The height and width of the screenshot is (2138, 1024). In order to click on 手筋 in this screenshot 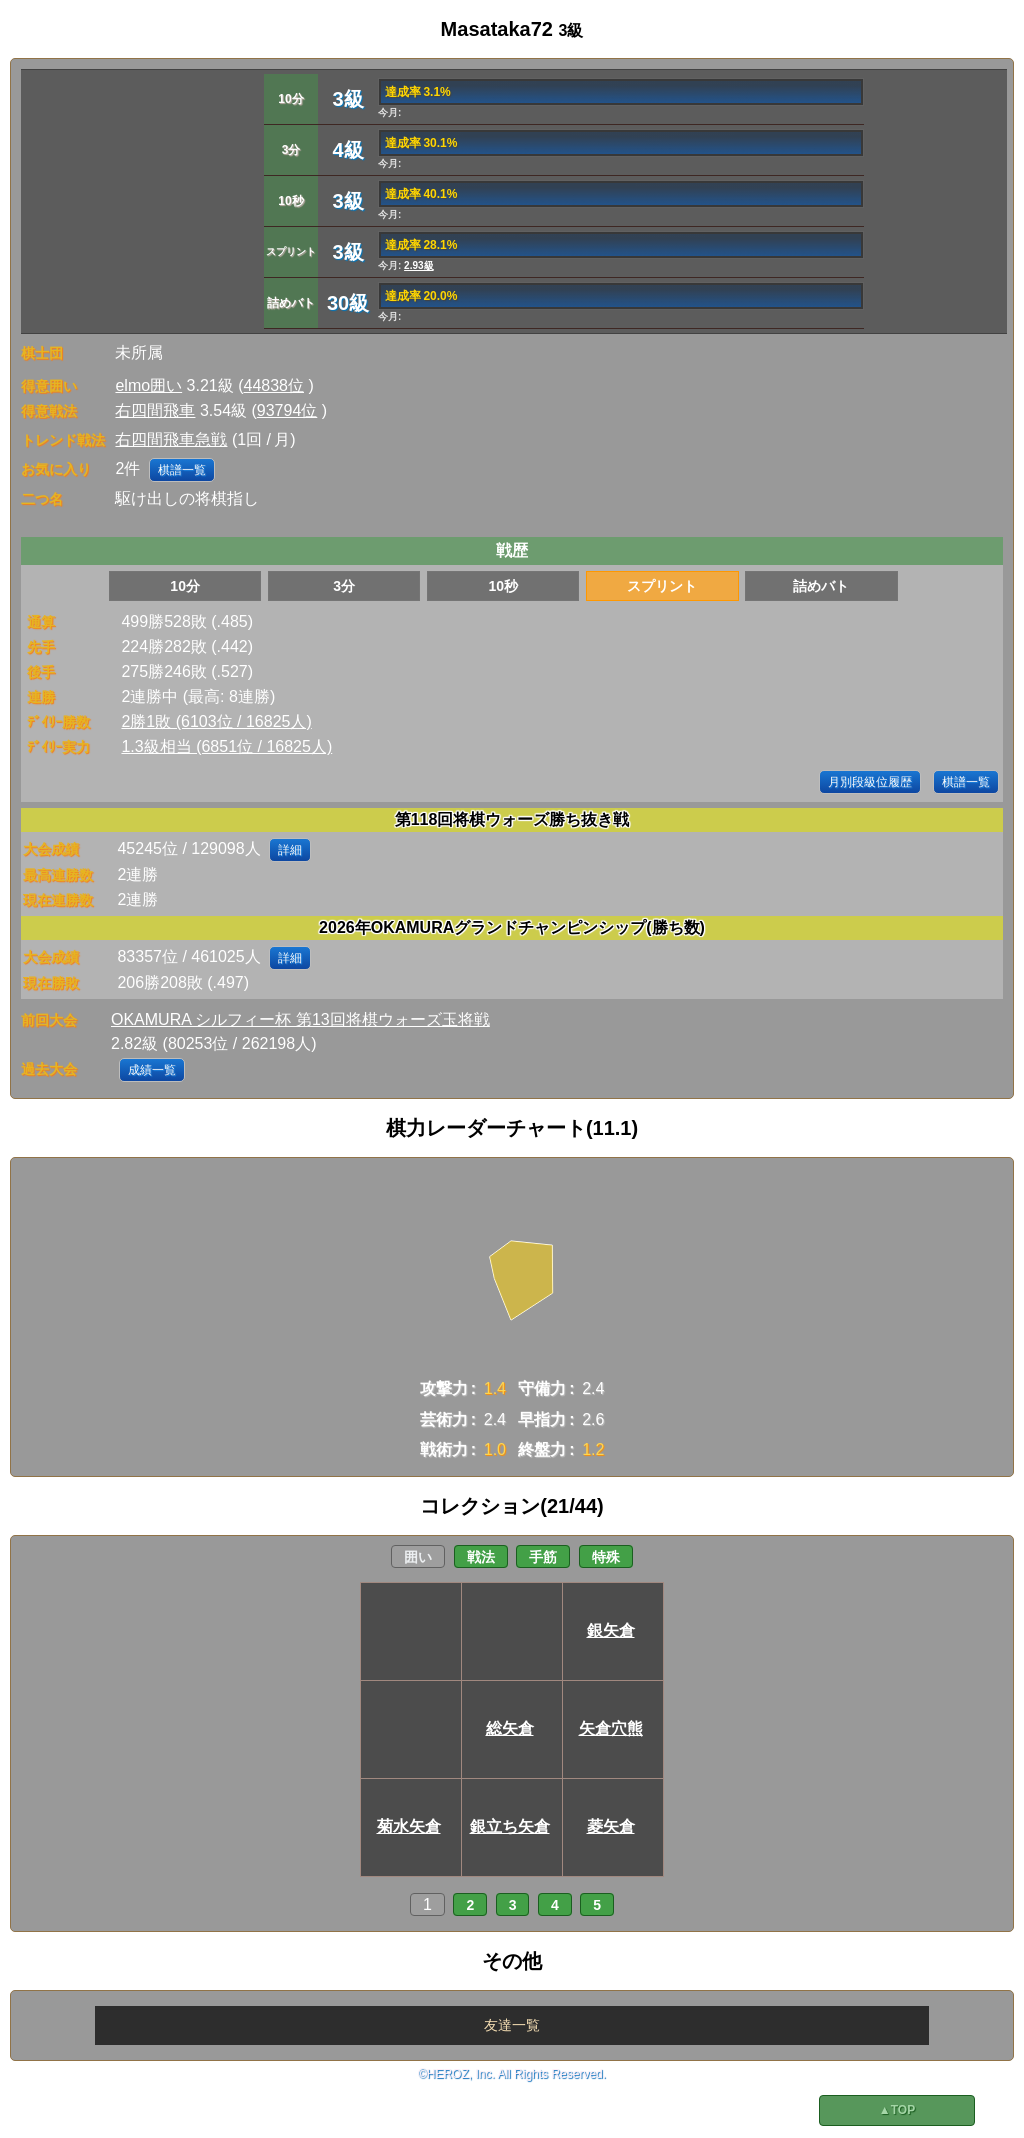, I will do `click(543, 1557)`.